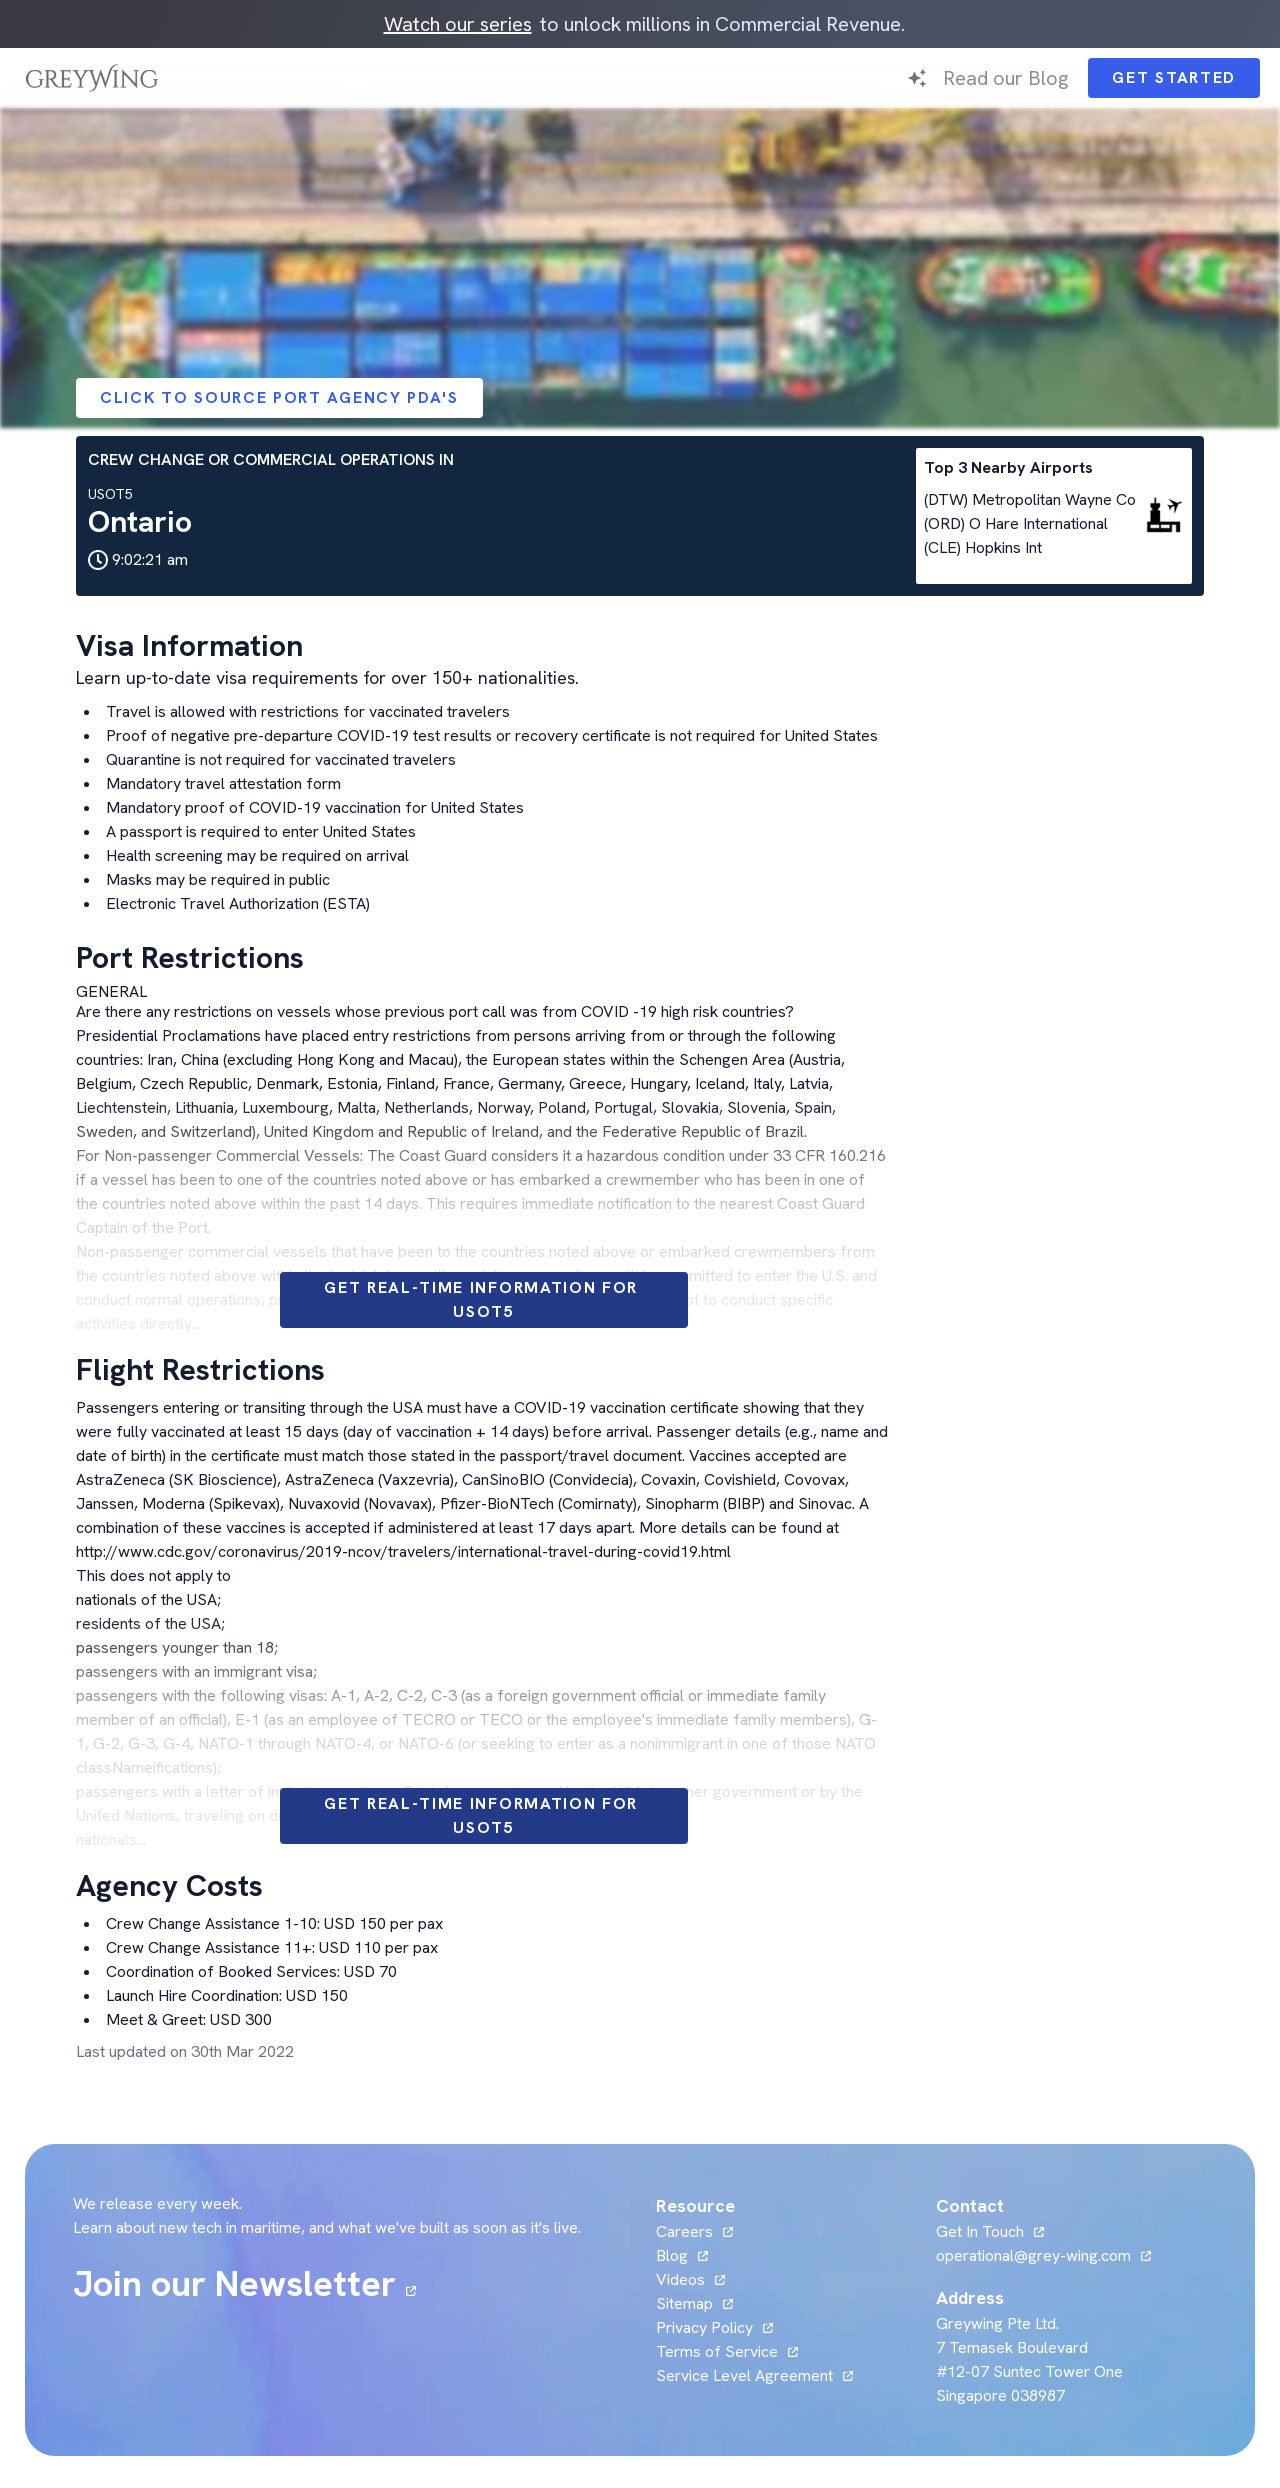 The width and height of the screenshot is (1280, 2488). Describe the element at coordinates (980, 2231) in the screenshot. I see `Get In Touch` at that location.